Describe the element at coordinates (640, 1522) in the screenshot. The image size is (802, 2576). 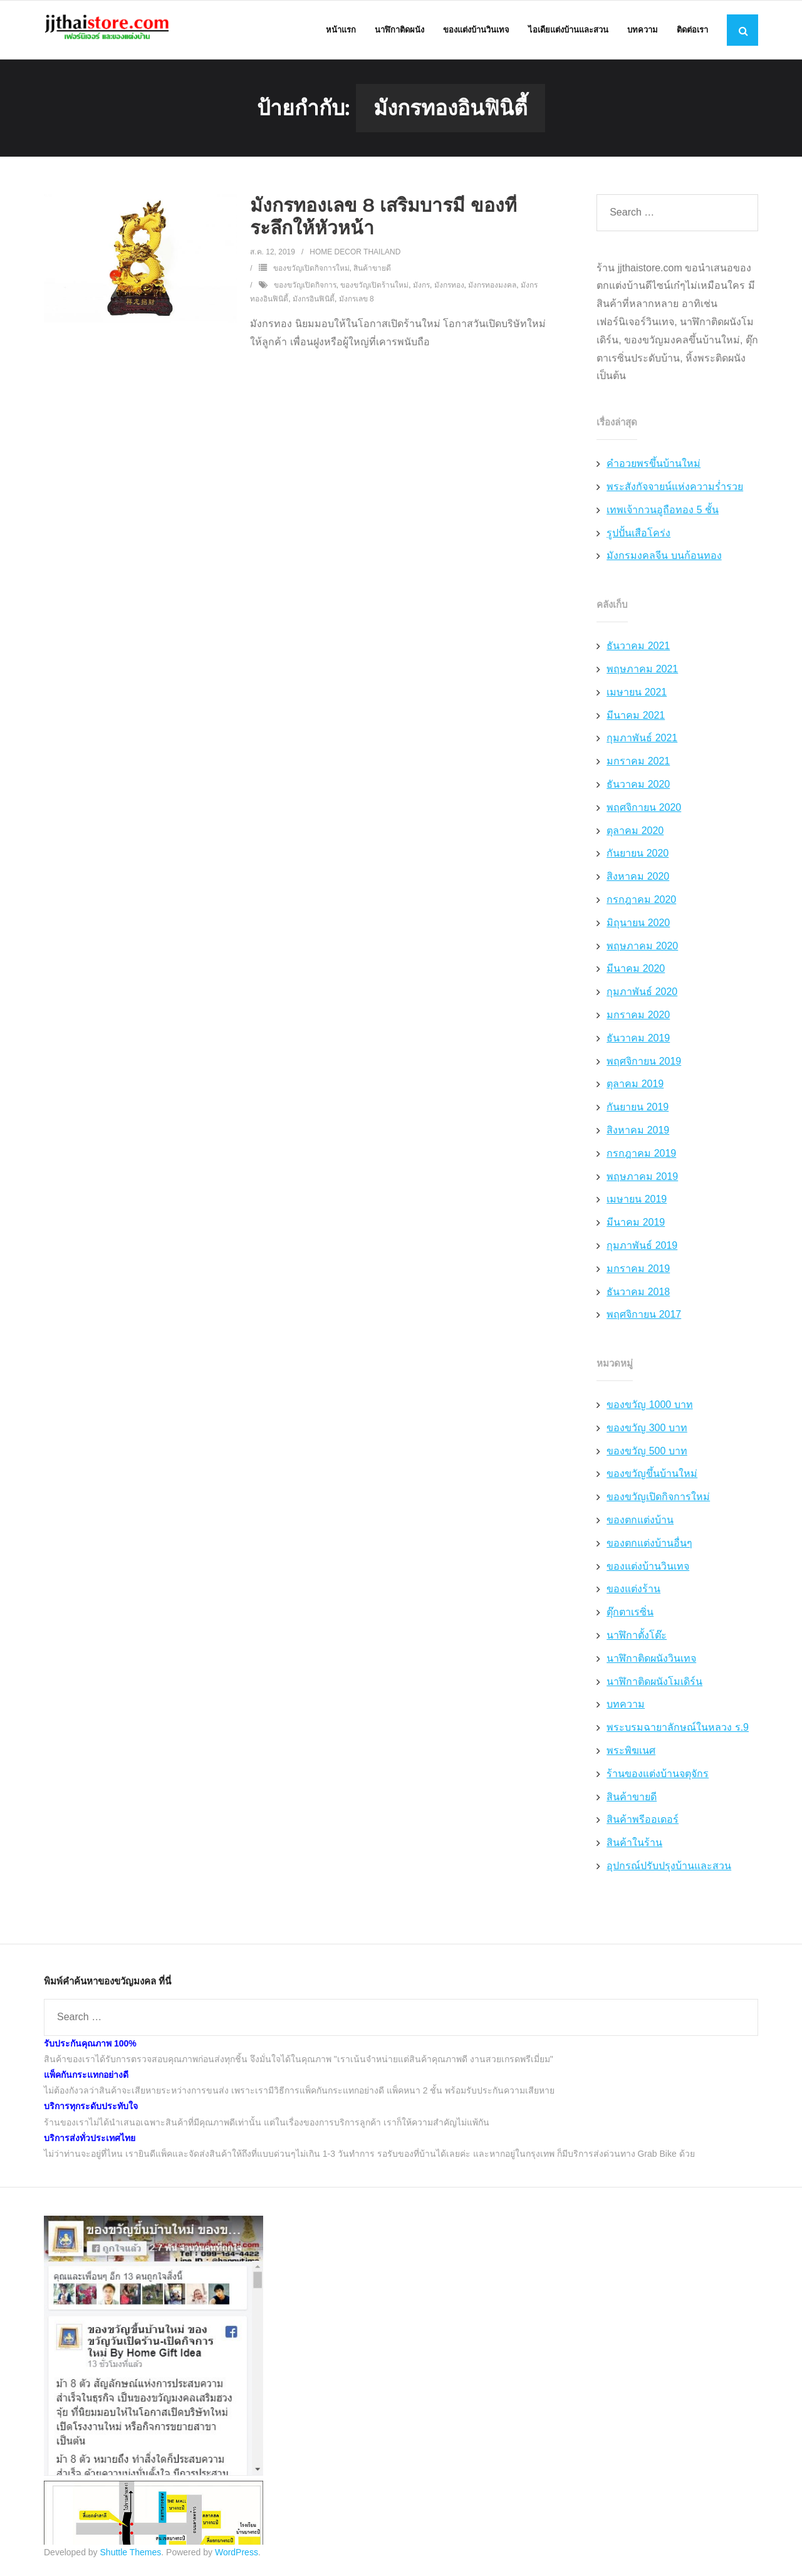
I see `ของตกแต่งบ้าน` at that location.